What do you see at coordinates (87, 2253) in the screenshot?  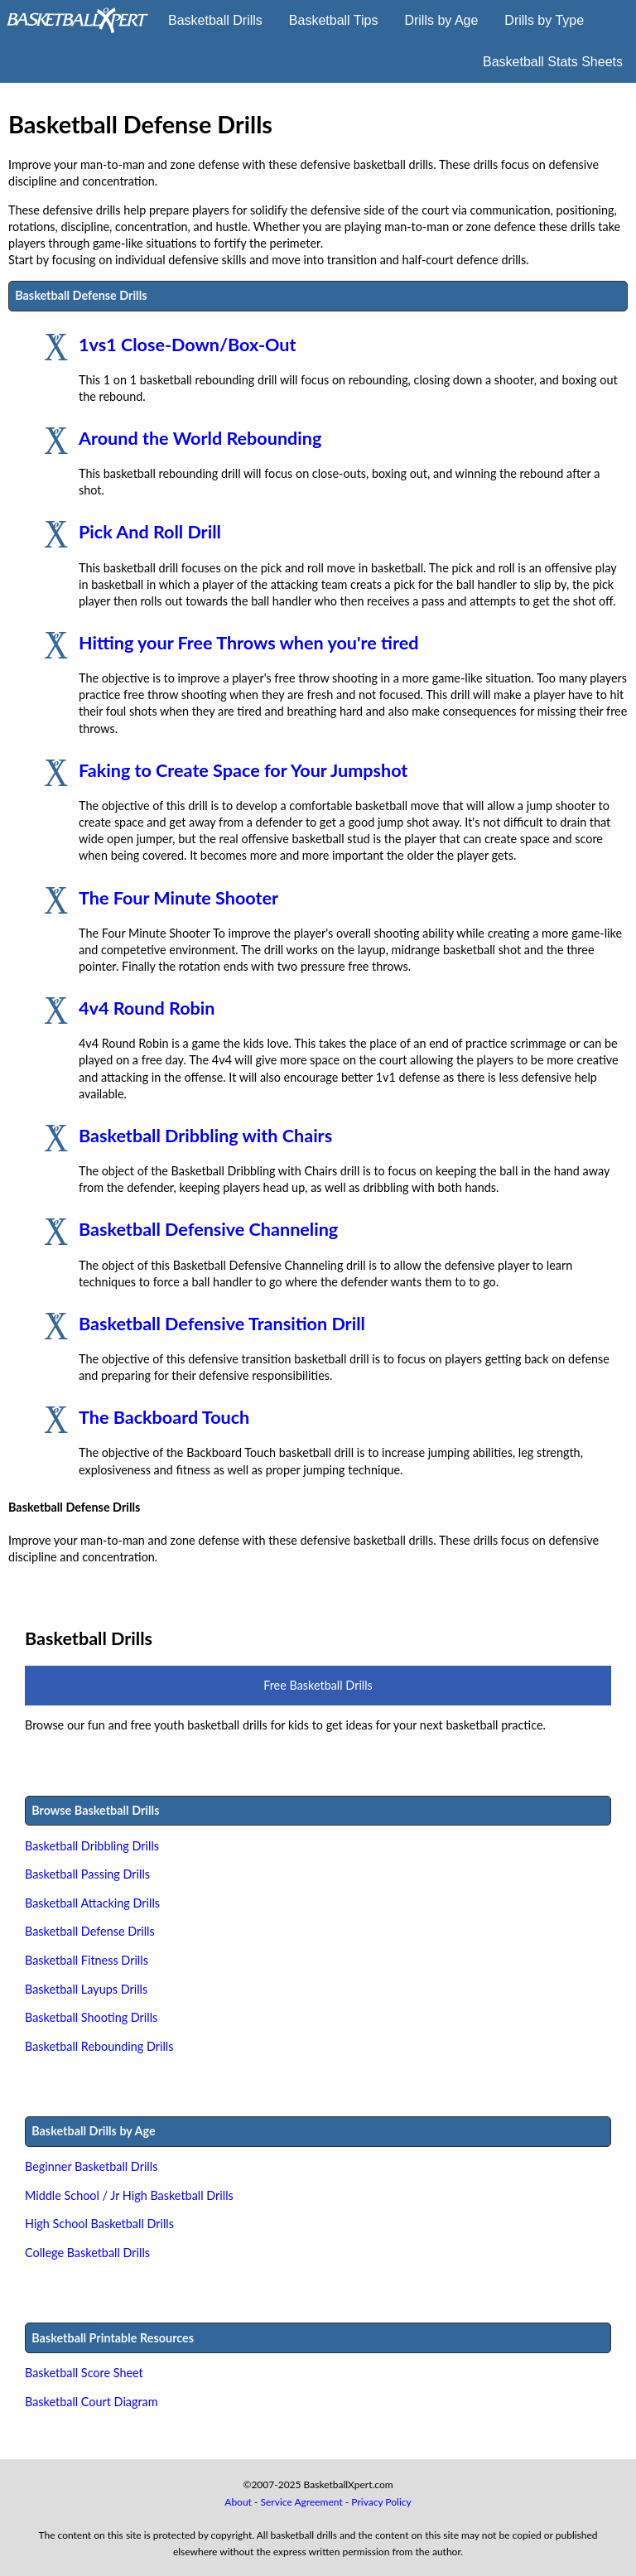 I see `College Basketball Drills` at bounding box center [87, 2253].